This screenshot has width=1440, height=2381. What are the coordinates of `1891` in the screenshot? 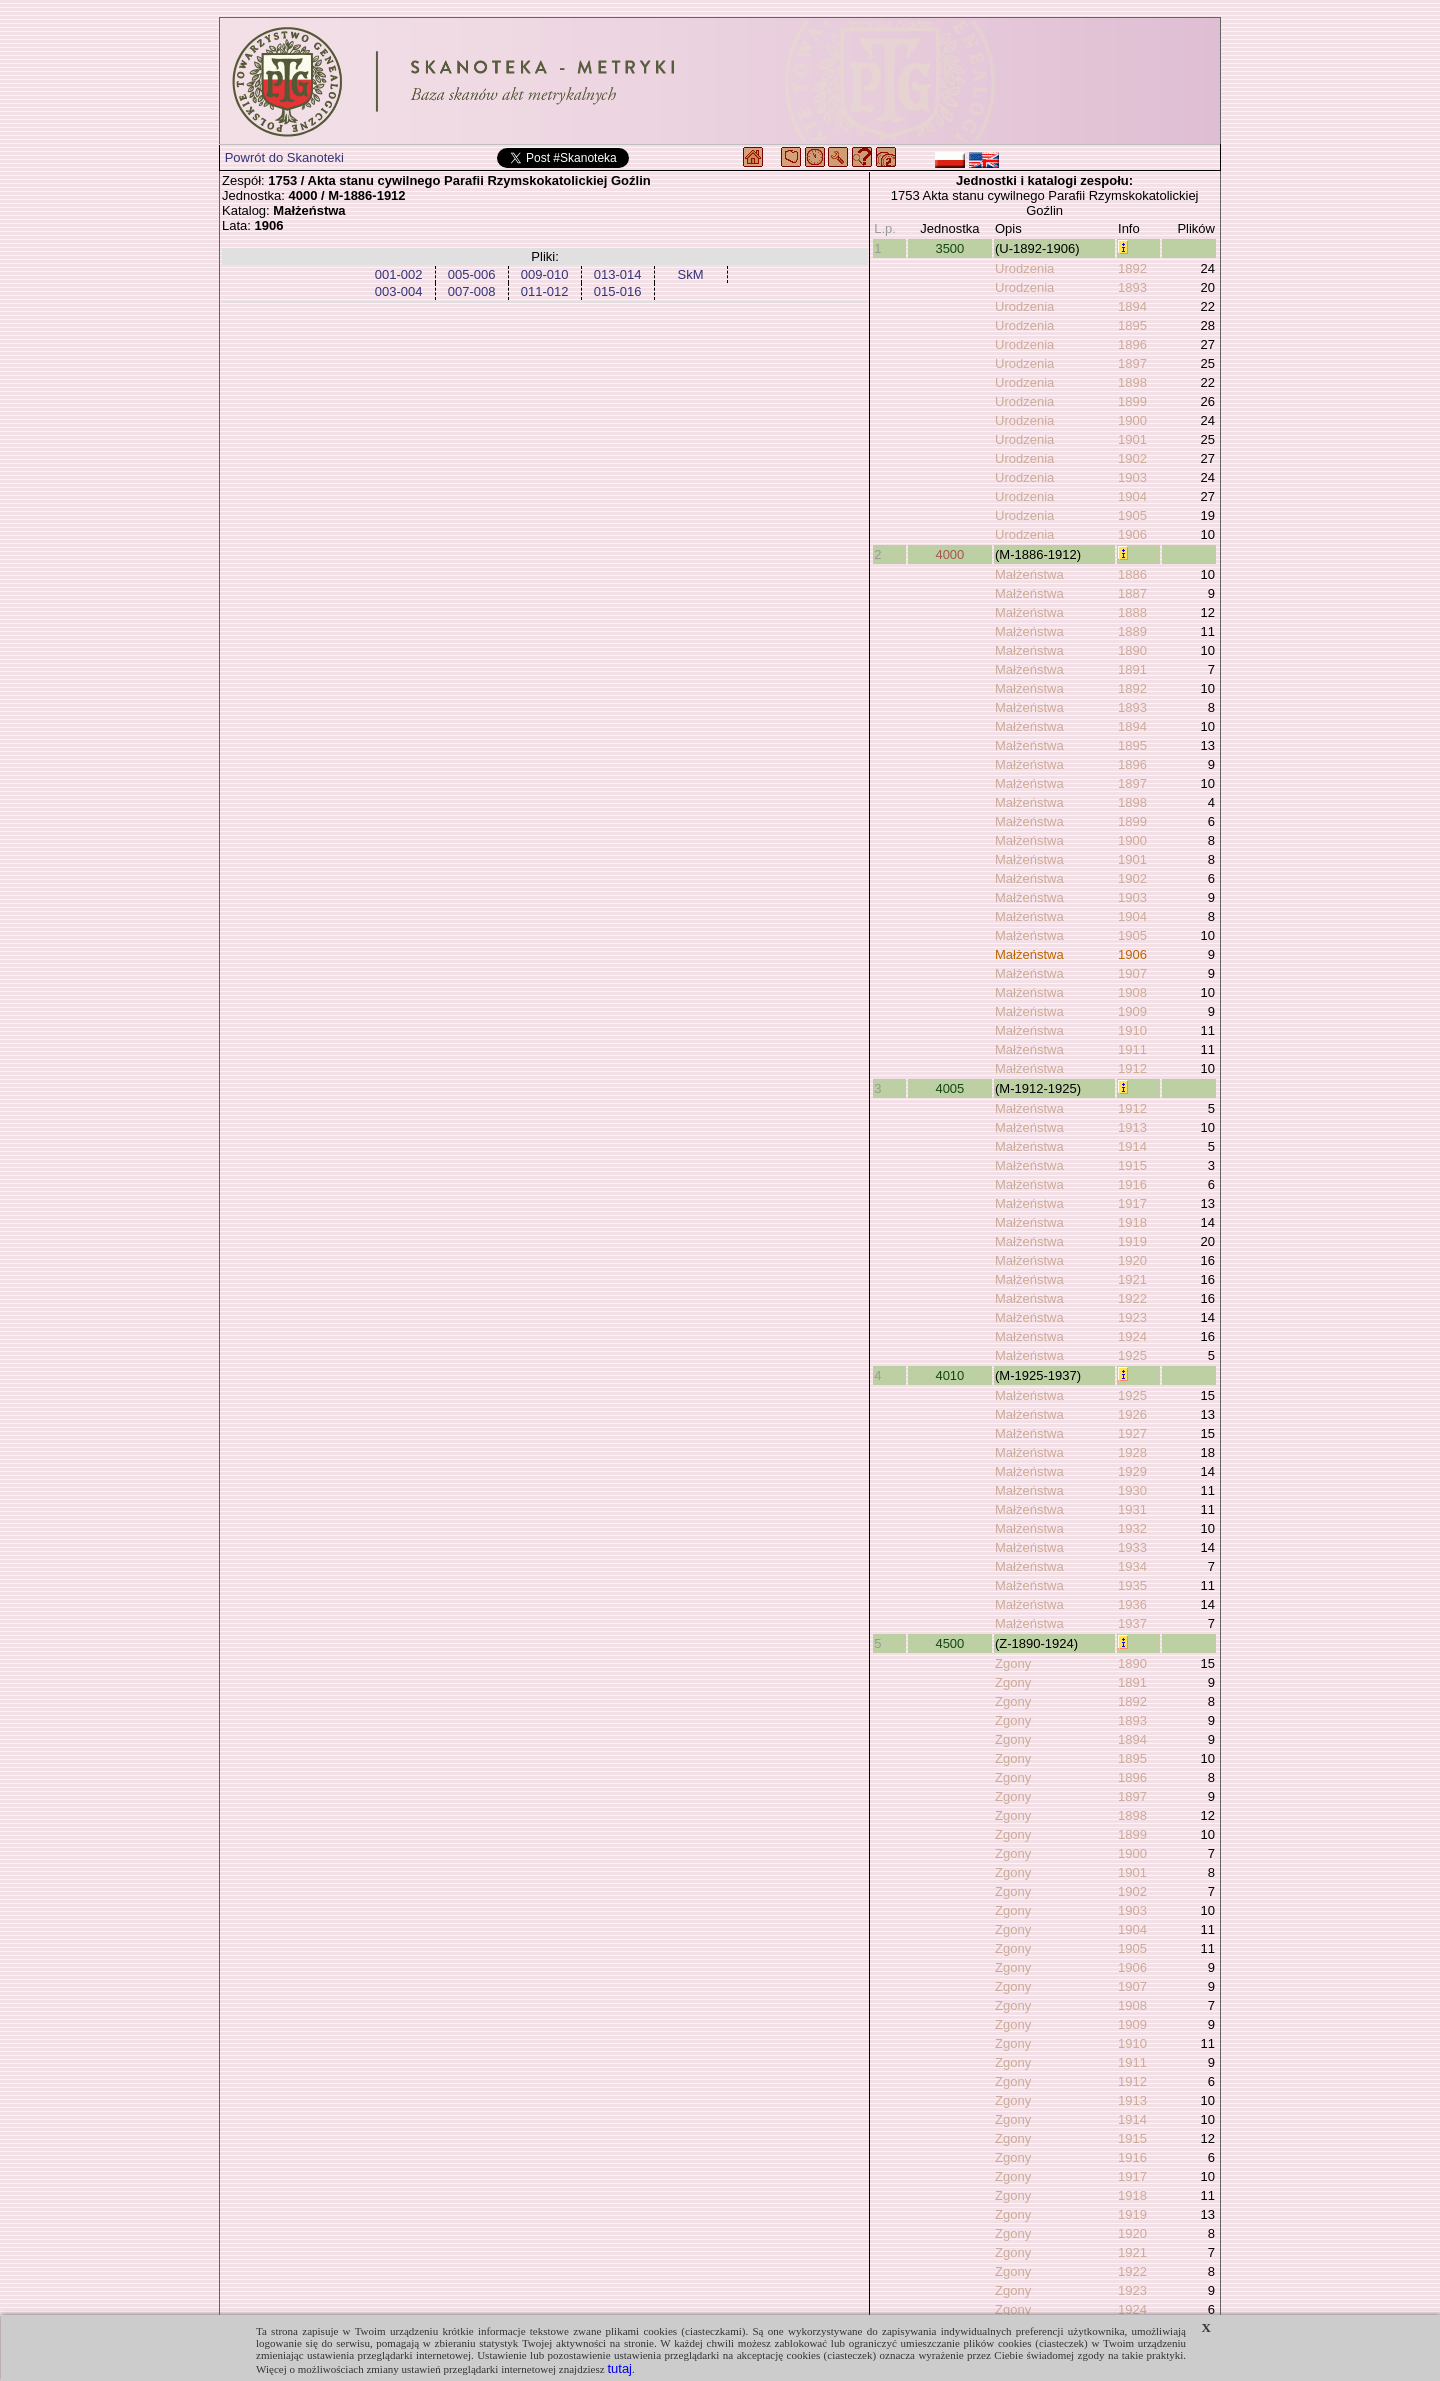 It's located at (1132, 669).